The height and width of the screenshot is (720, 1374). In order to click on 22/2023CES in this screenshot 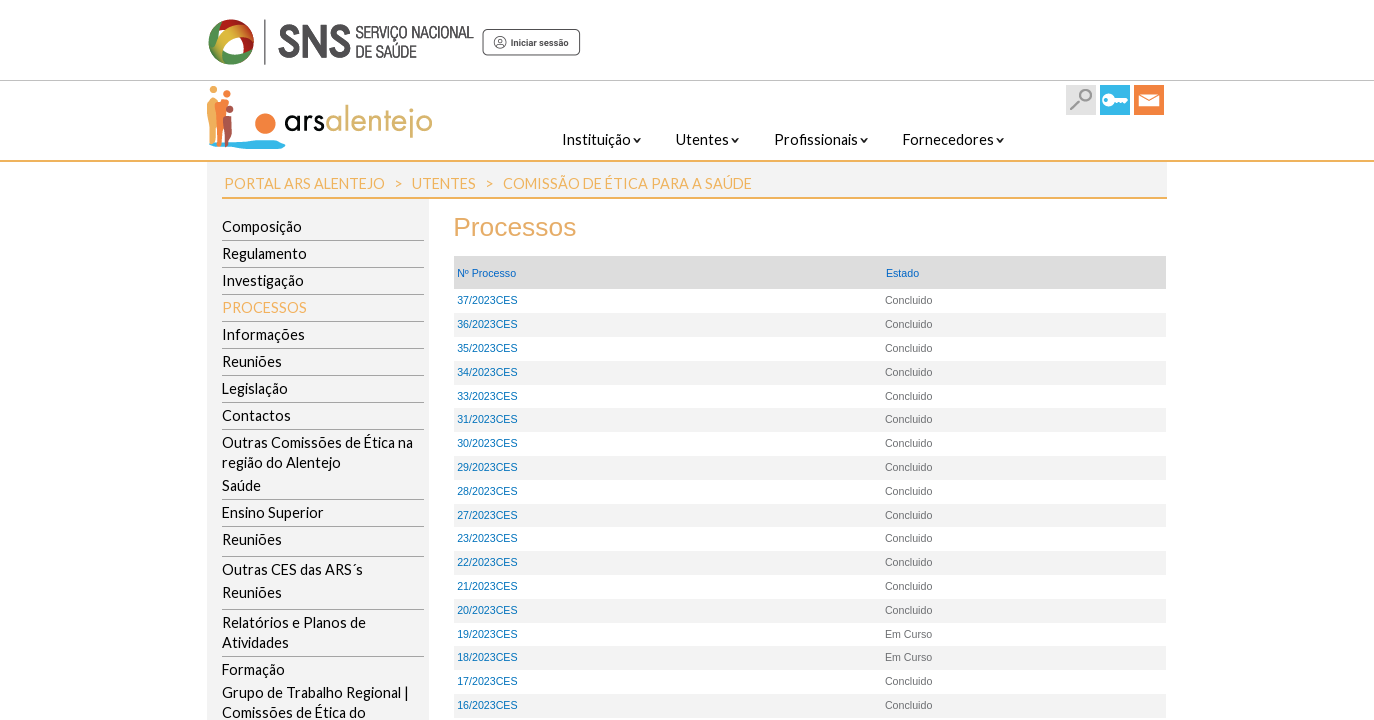, I will do `click(487, 562)`.